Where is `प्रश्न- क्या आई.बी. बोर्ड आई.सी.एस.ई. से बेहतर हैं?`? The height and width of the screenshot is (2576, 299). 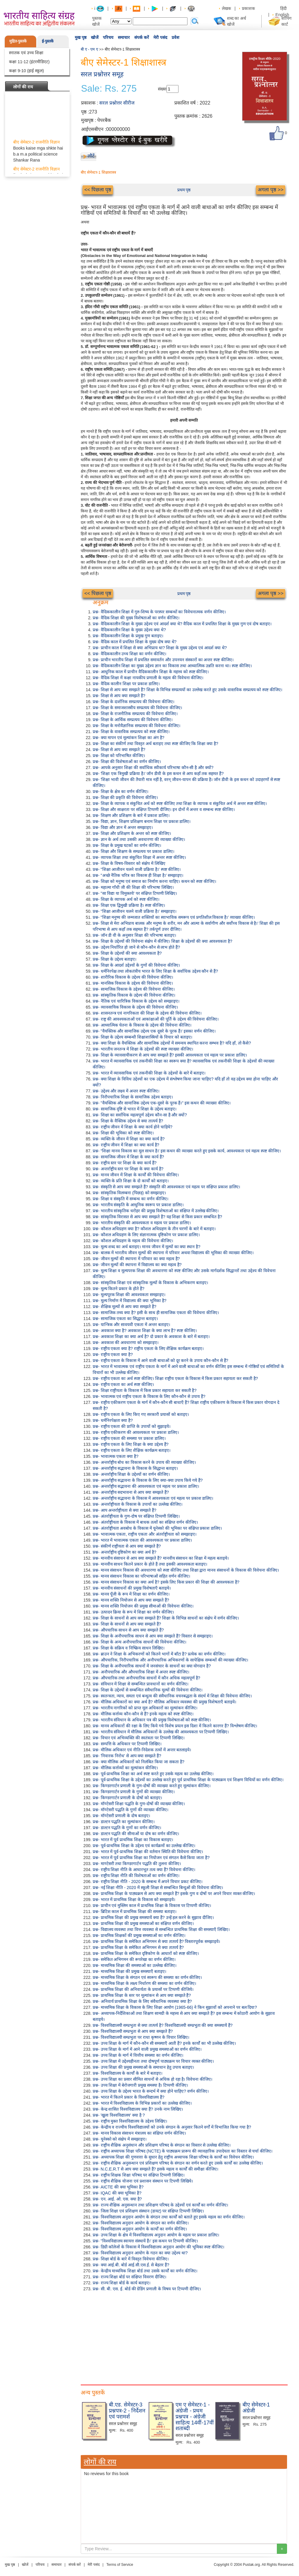
प्रश्न- क्या आई.बी. बोर्ड आई.सी.एस.ई. से बेहतर हैं? is located at coordinates (131, 2264).